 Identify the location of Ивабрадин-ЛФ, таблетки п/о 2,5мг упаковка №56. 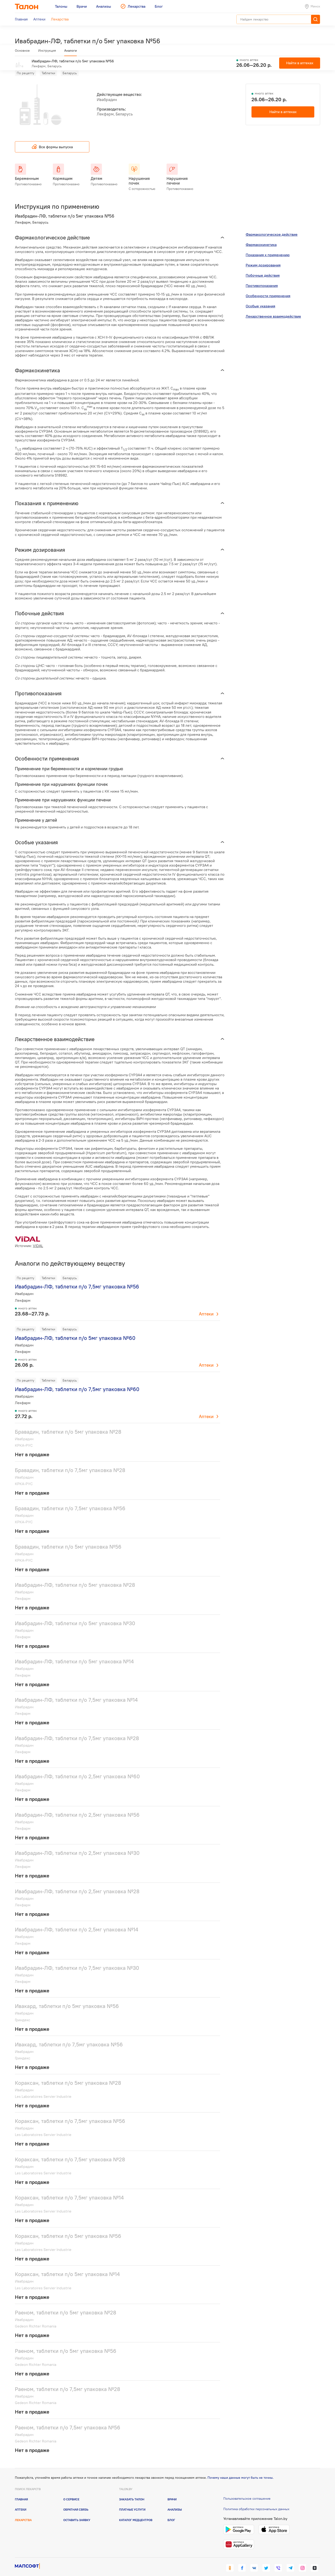
(77, 1807).